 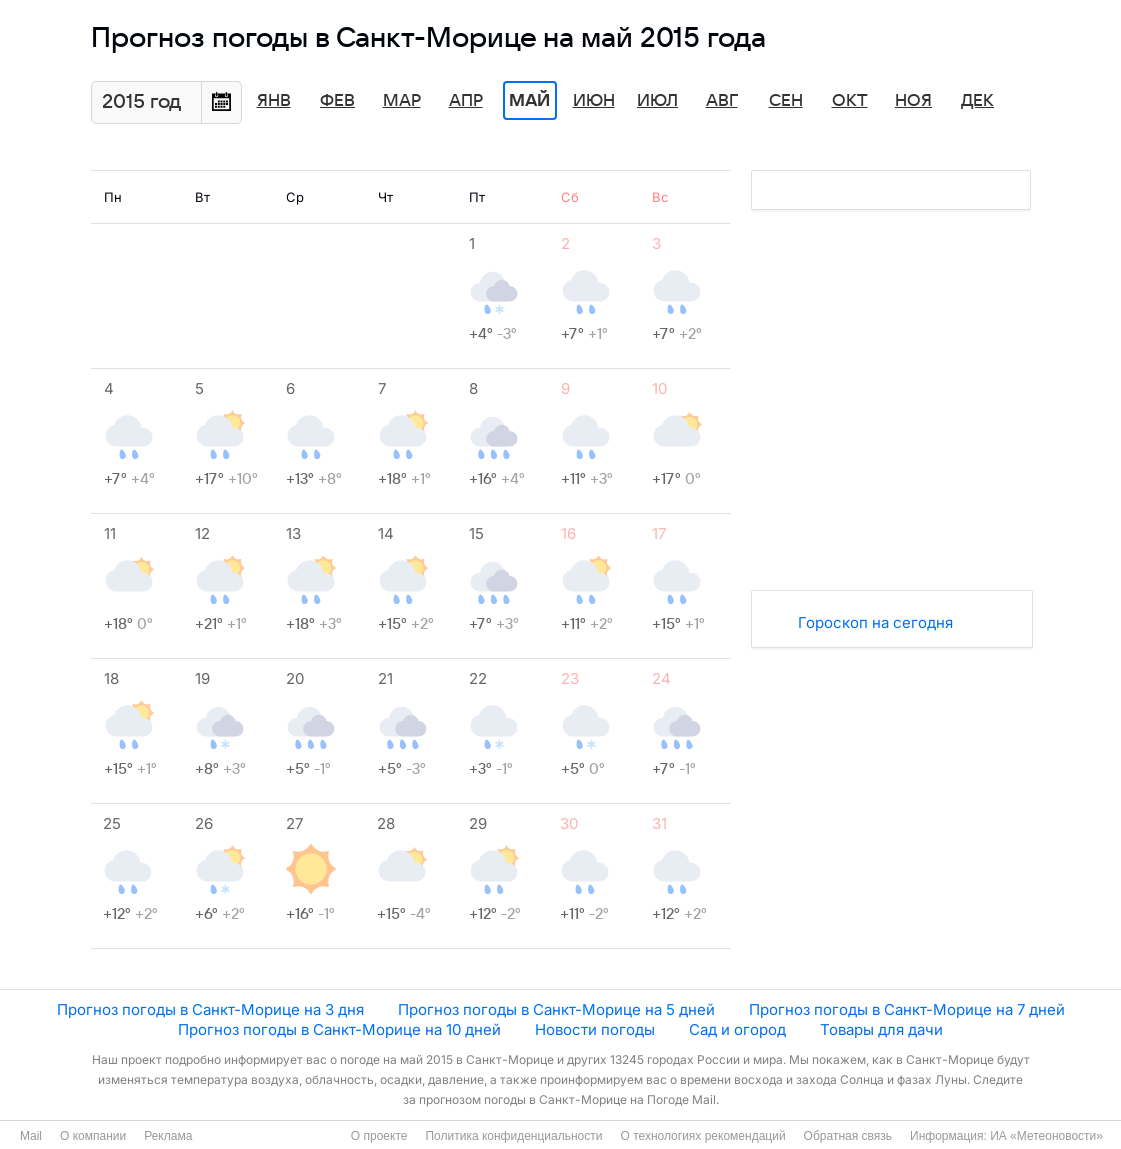 What do you see at coordinates (737, 1029) in the screenshot?
I see `Сад и огород` at bounding box center [737, 1029].